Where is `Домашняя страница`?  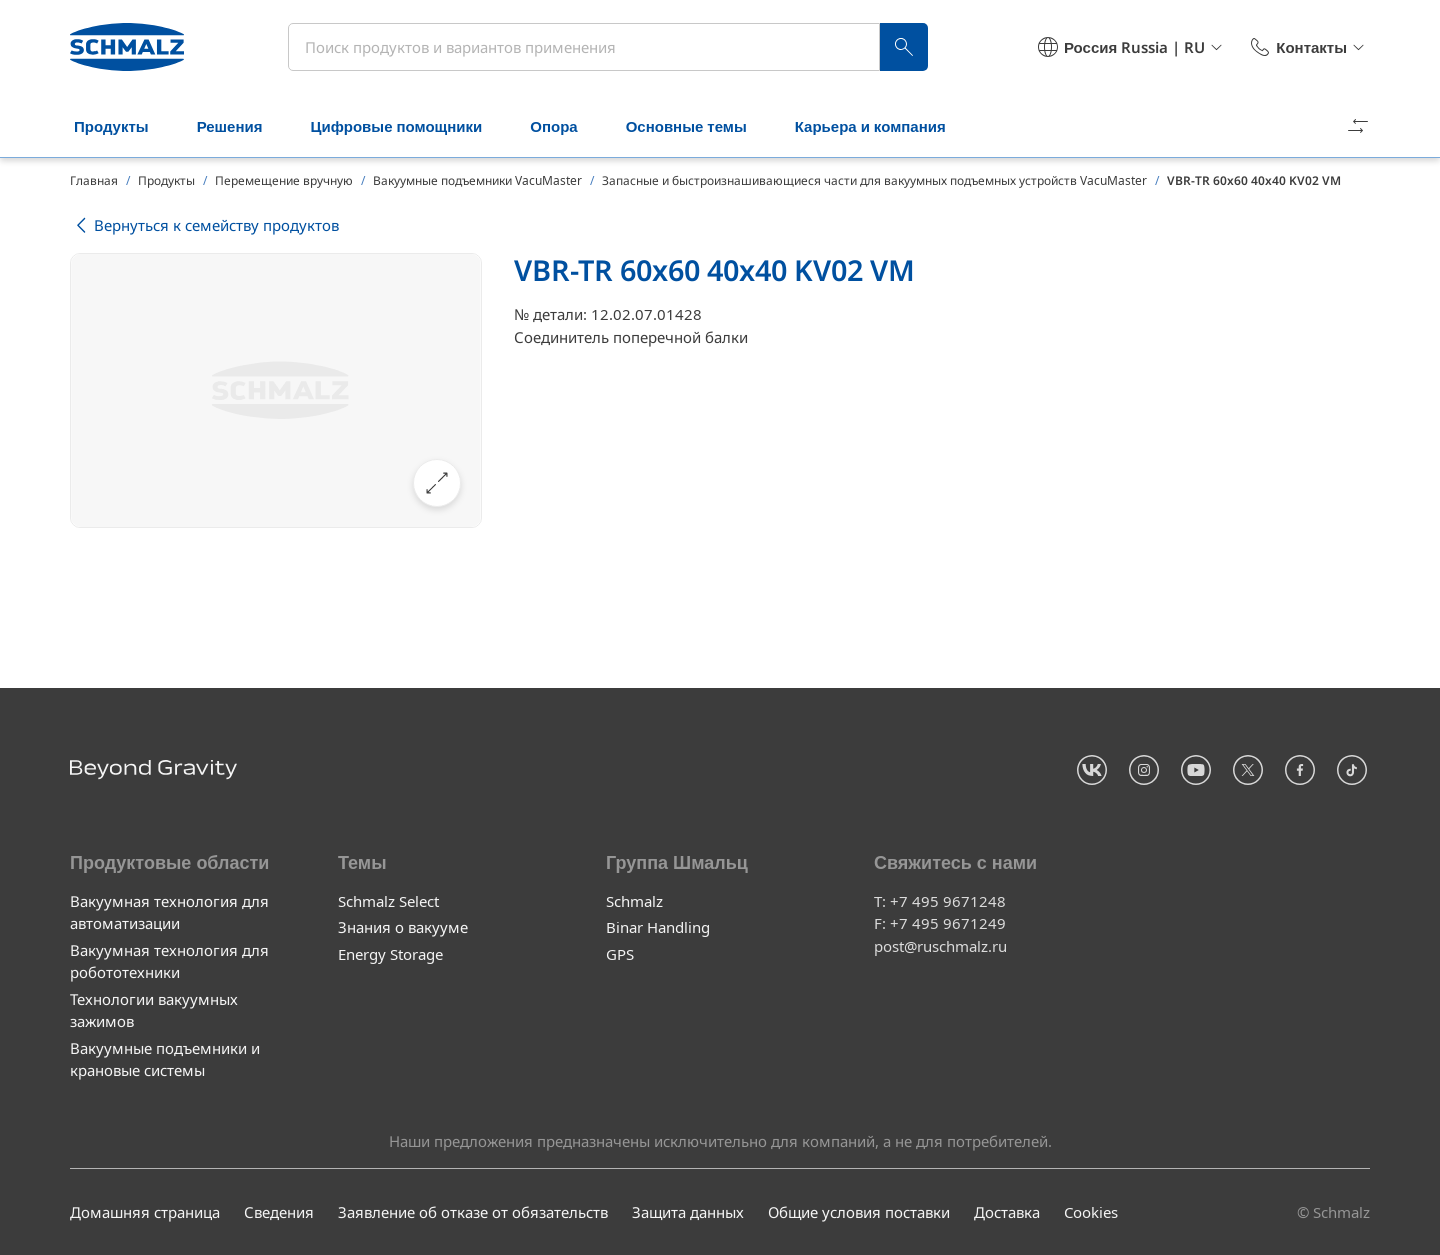
Домашняя страница is located at coordinates (145, 1212).